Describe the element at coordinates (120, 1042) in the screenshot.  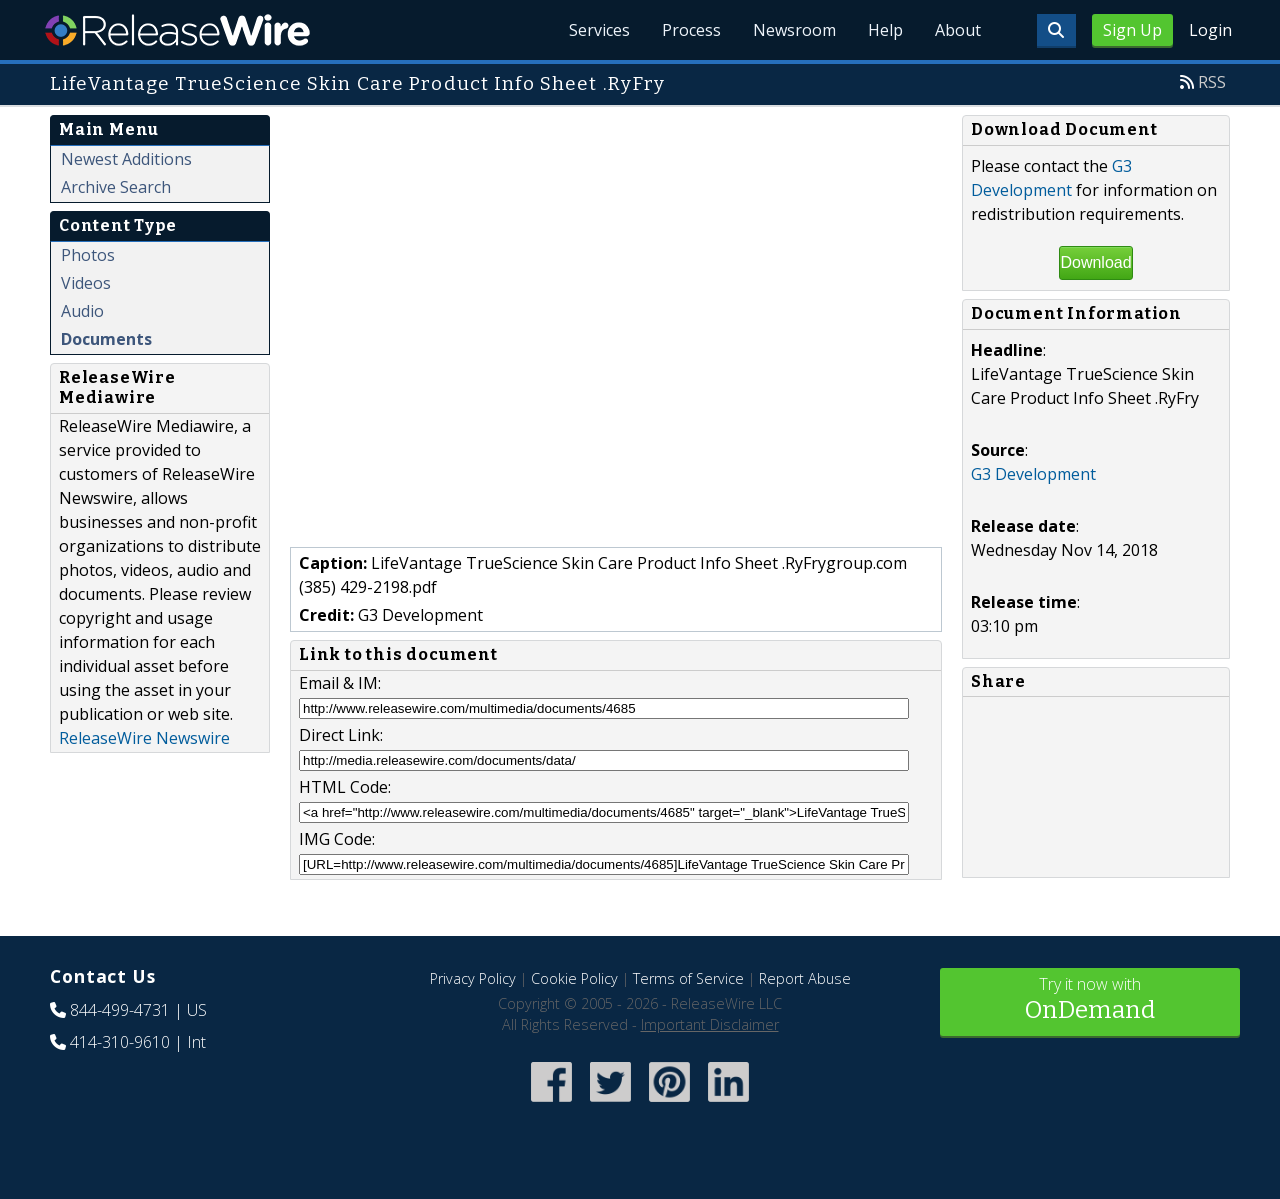
I see `414-310-9610` at that location.